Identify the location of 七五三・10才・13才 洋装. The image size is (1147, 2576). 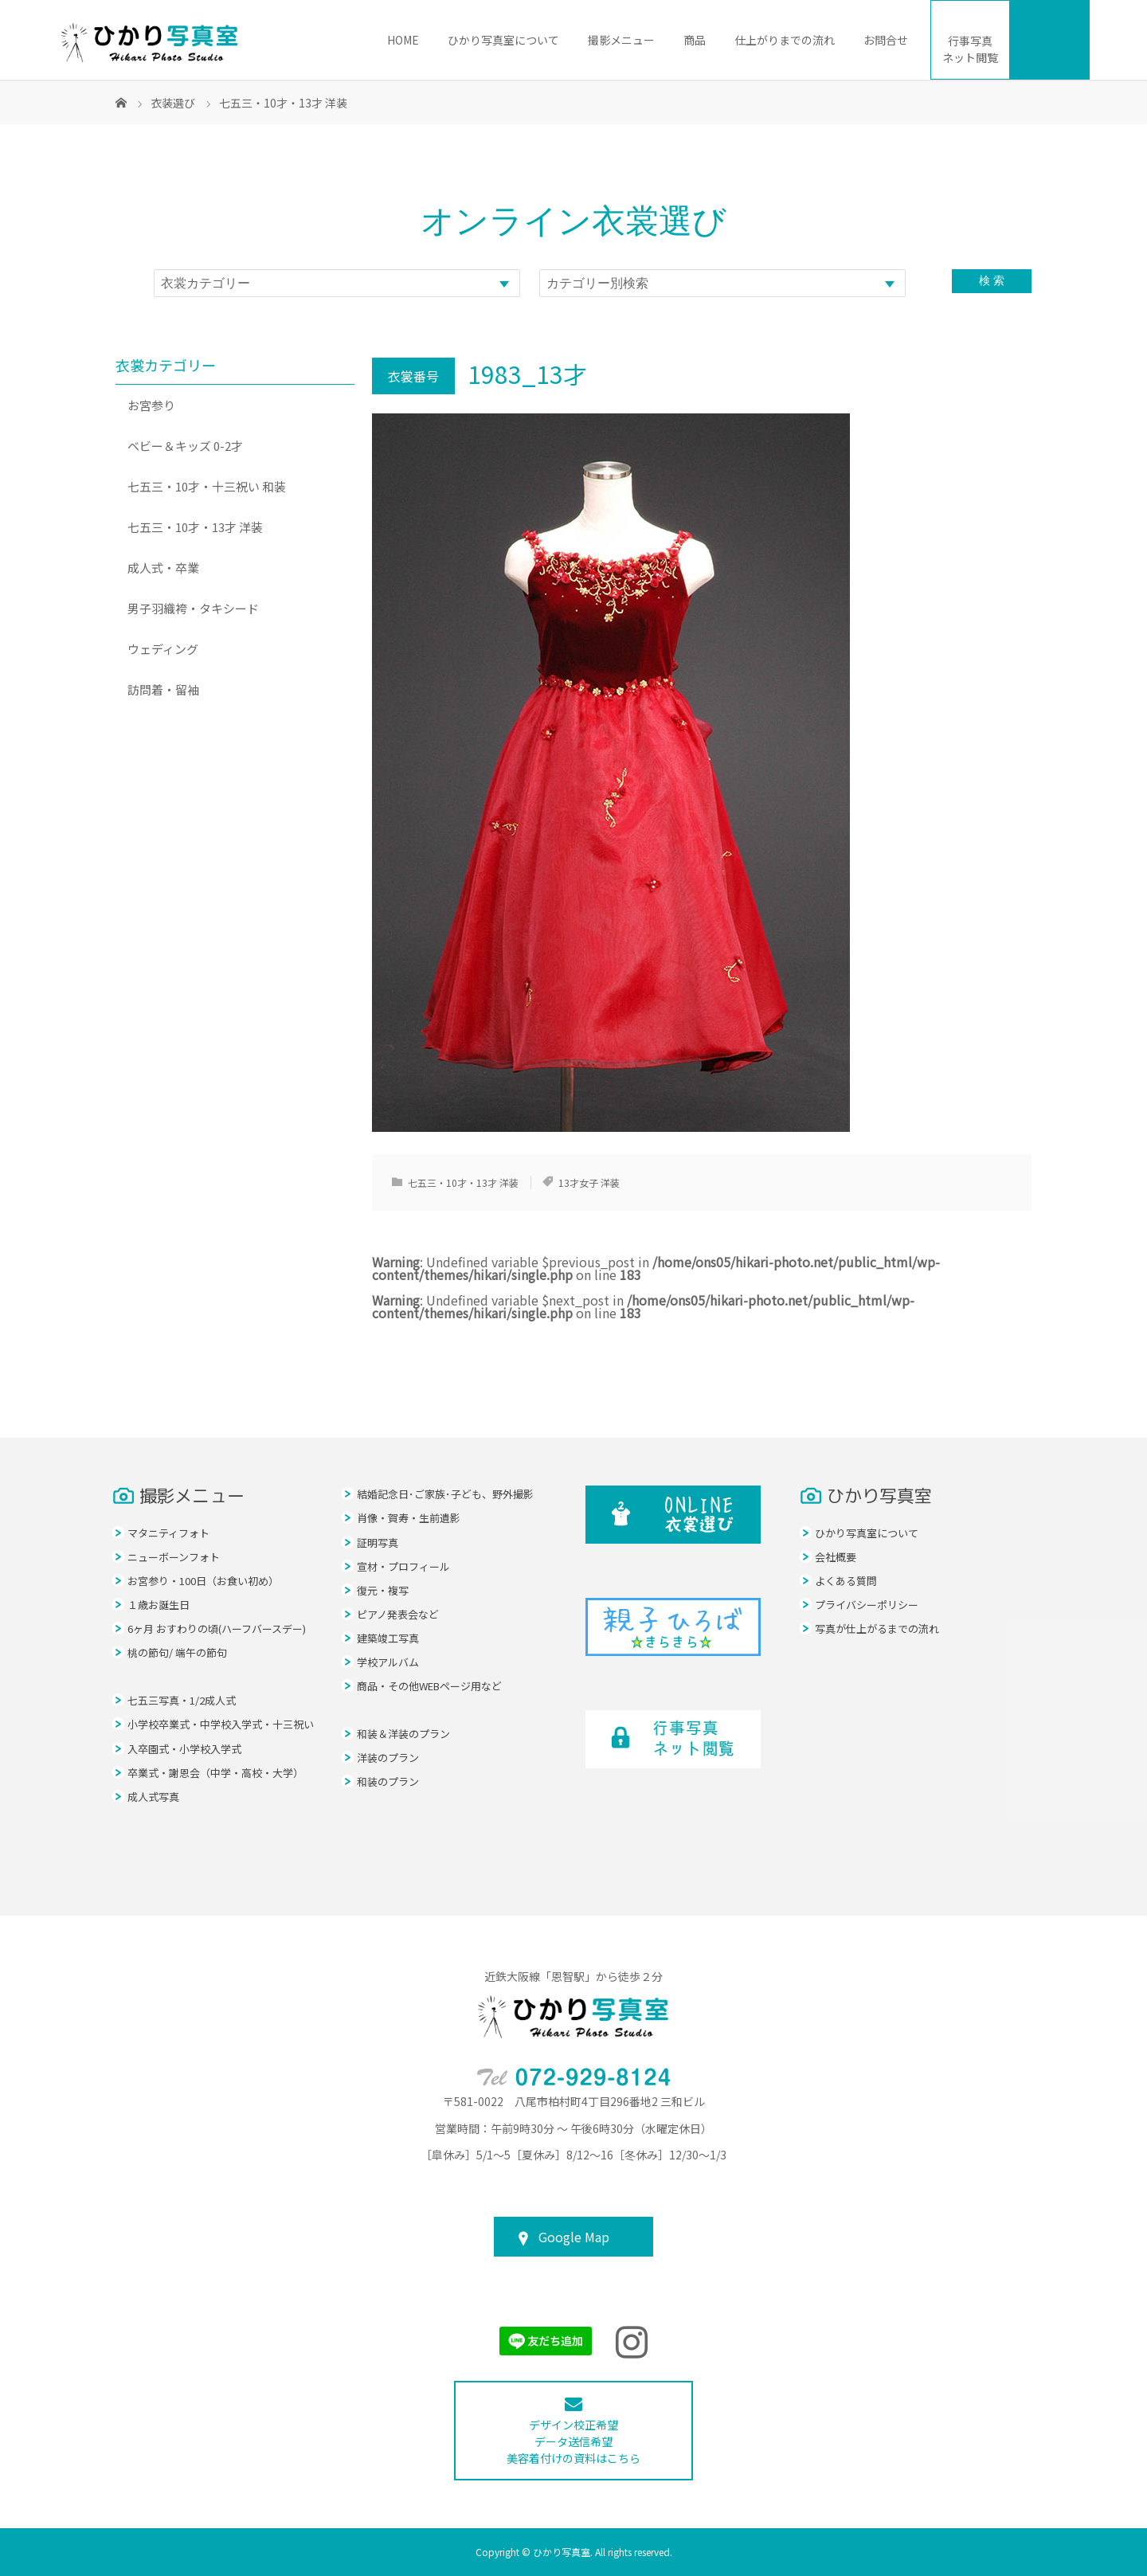
(463, 1182).